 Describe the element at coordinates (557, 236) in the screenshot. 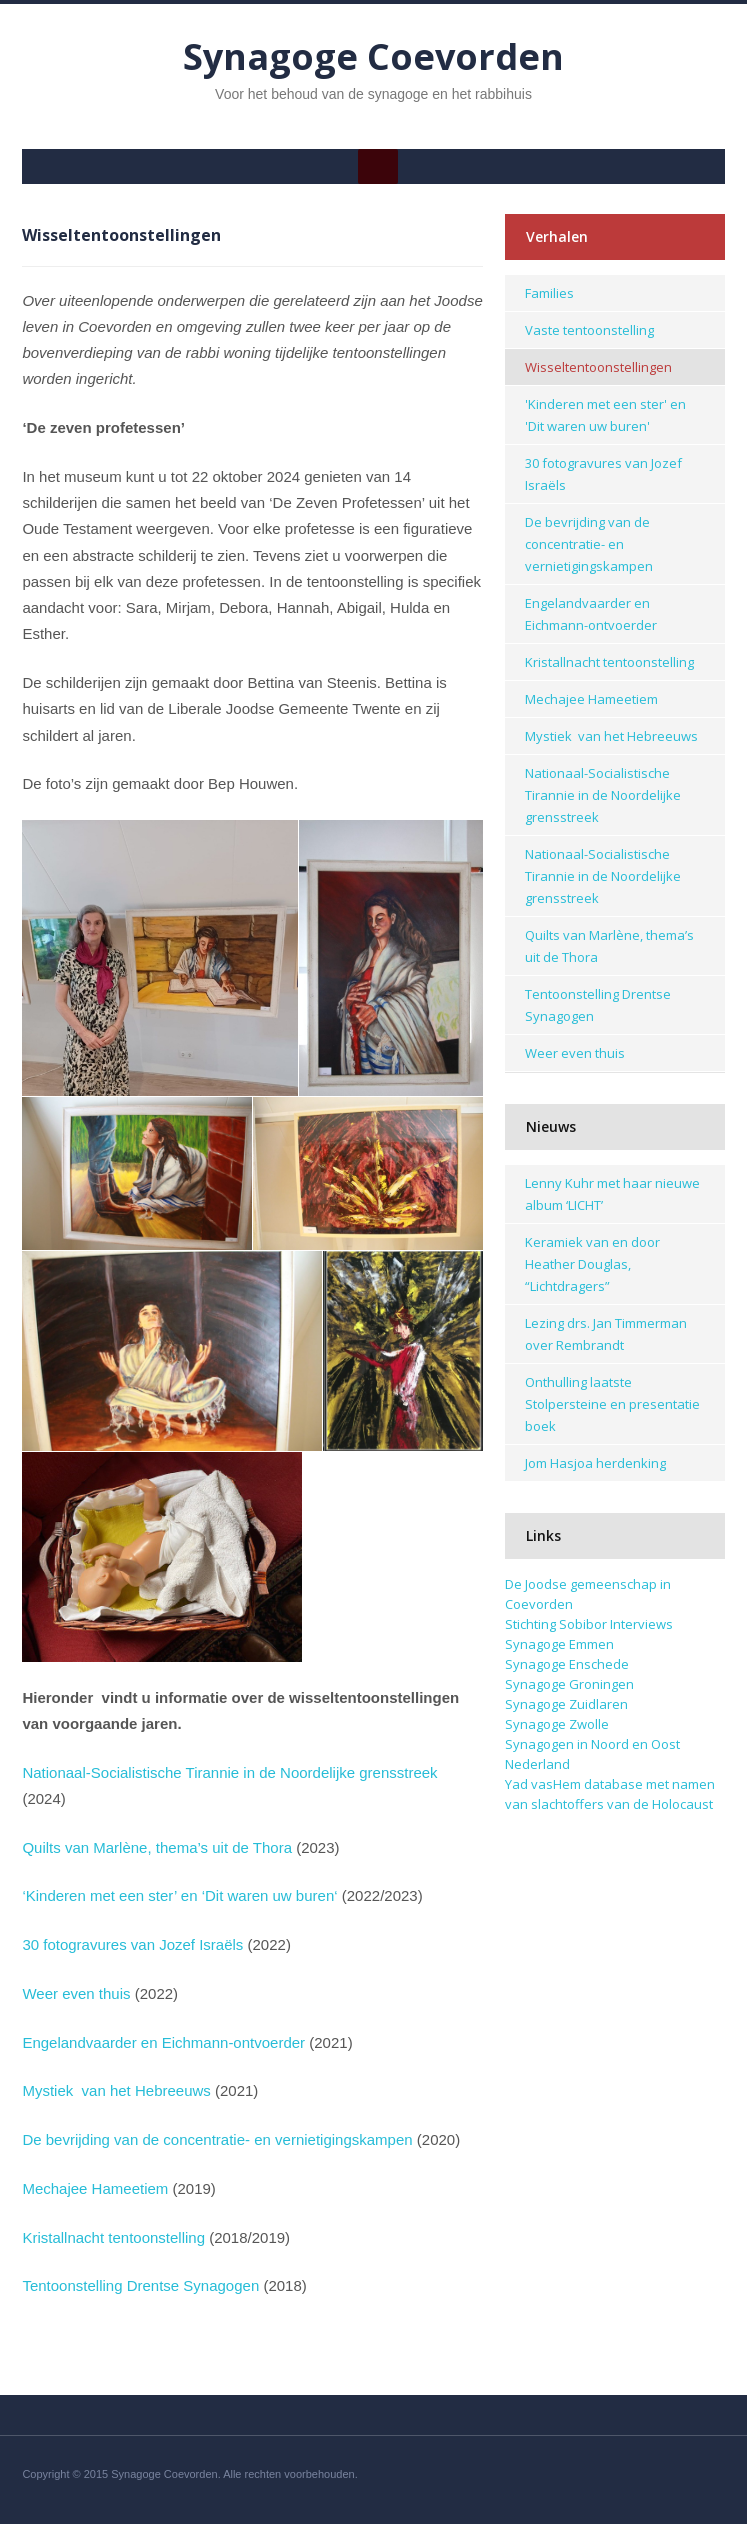

I see `Verhalen` at that location.